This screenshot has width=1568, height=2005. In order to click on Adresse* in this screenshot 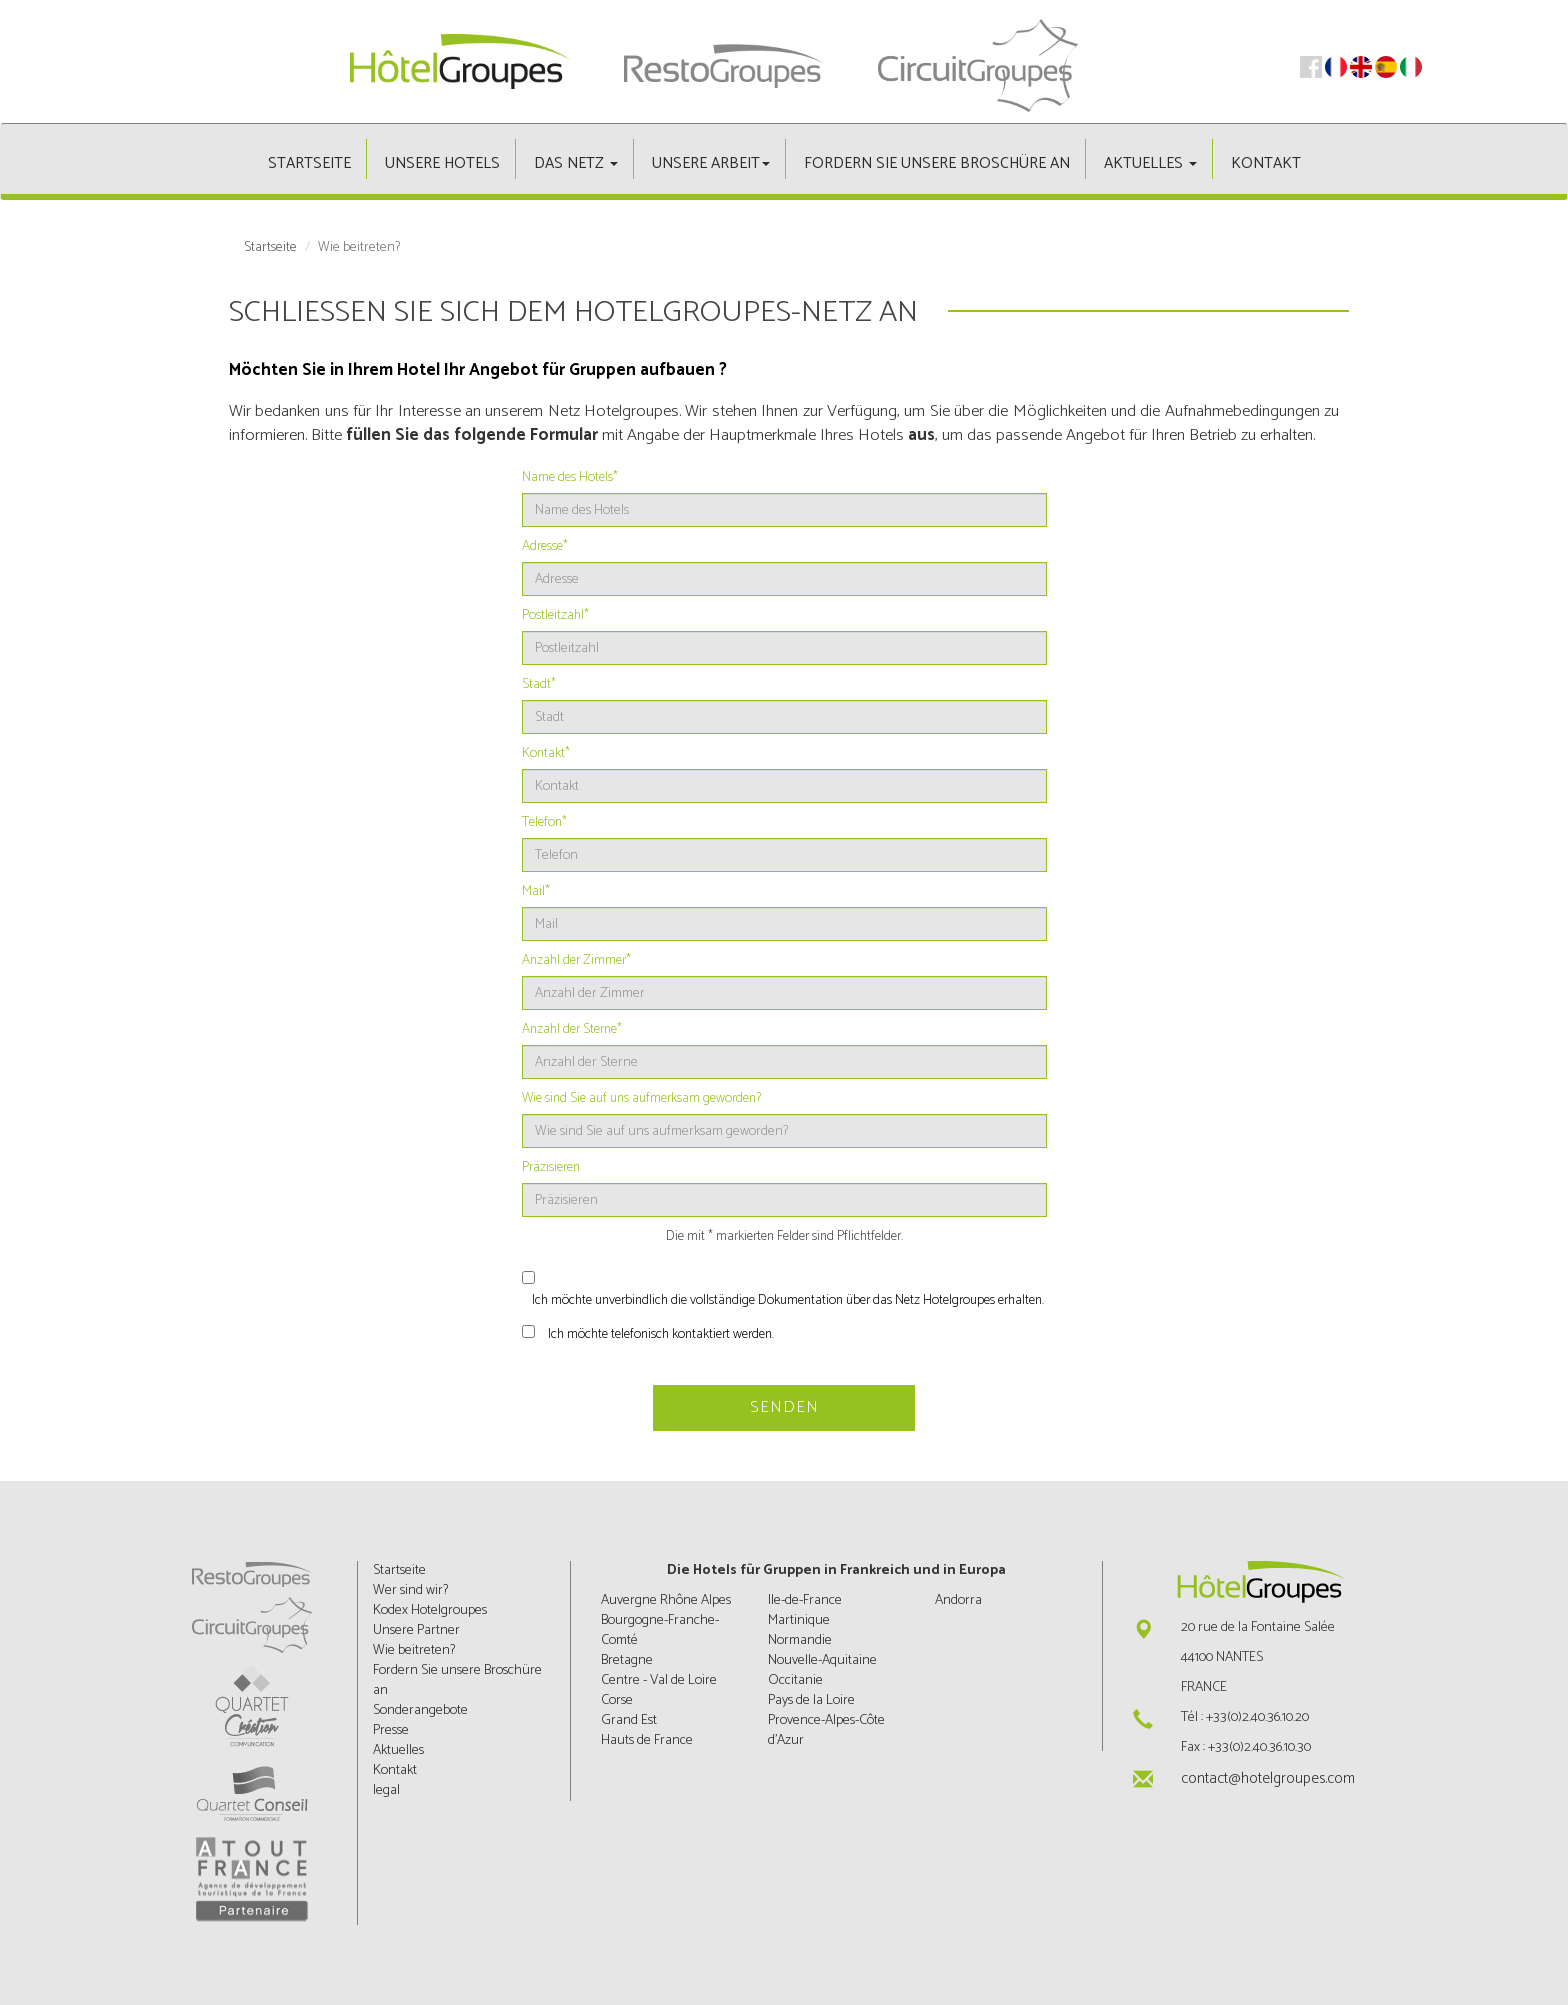, I will do `click(545, 547)`.